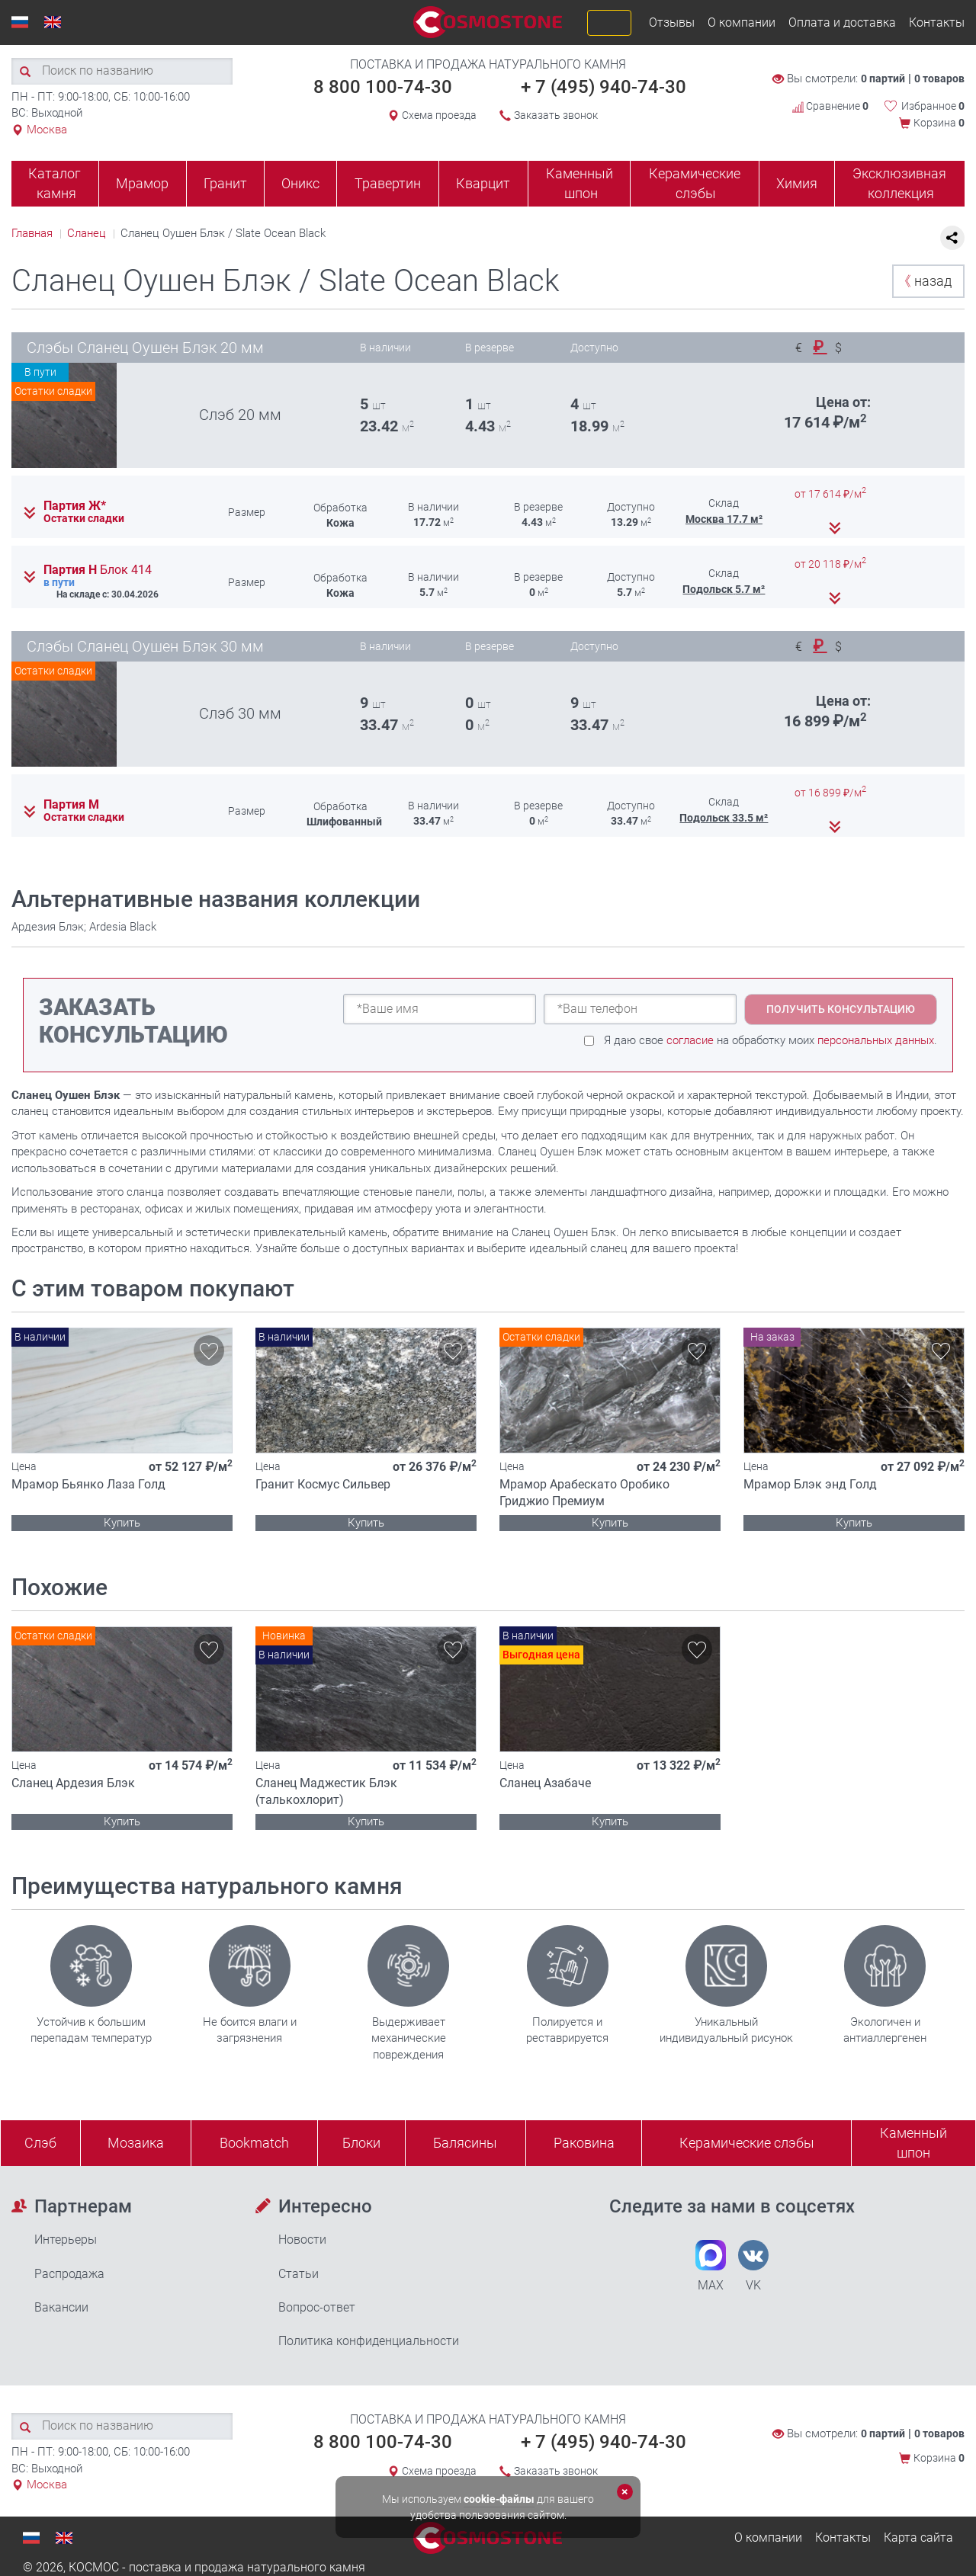 This screenshot has height=2576, width=976. I want to click on cookie-файлы, so click(499, 2499).